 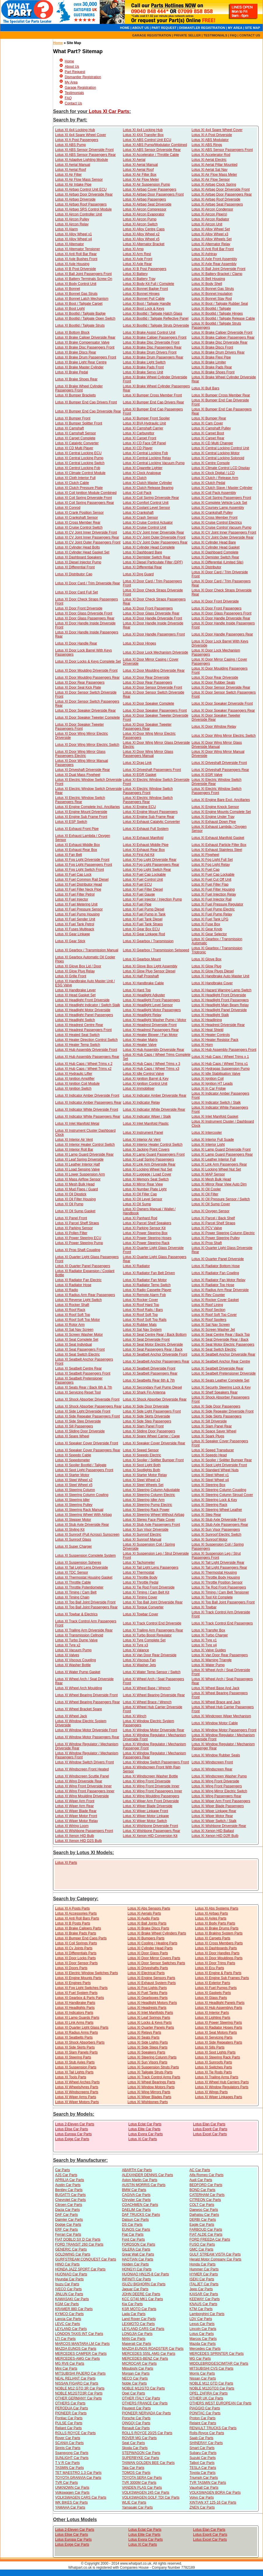 I want to click on Lotus XI Door Moulding Driverside Front, so click(x=86, y=670).